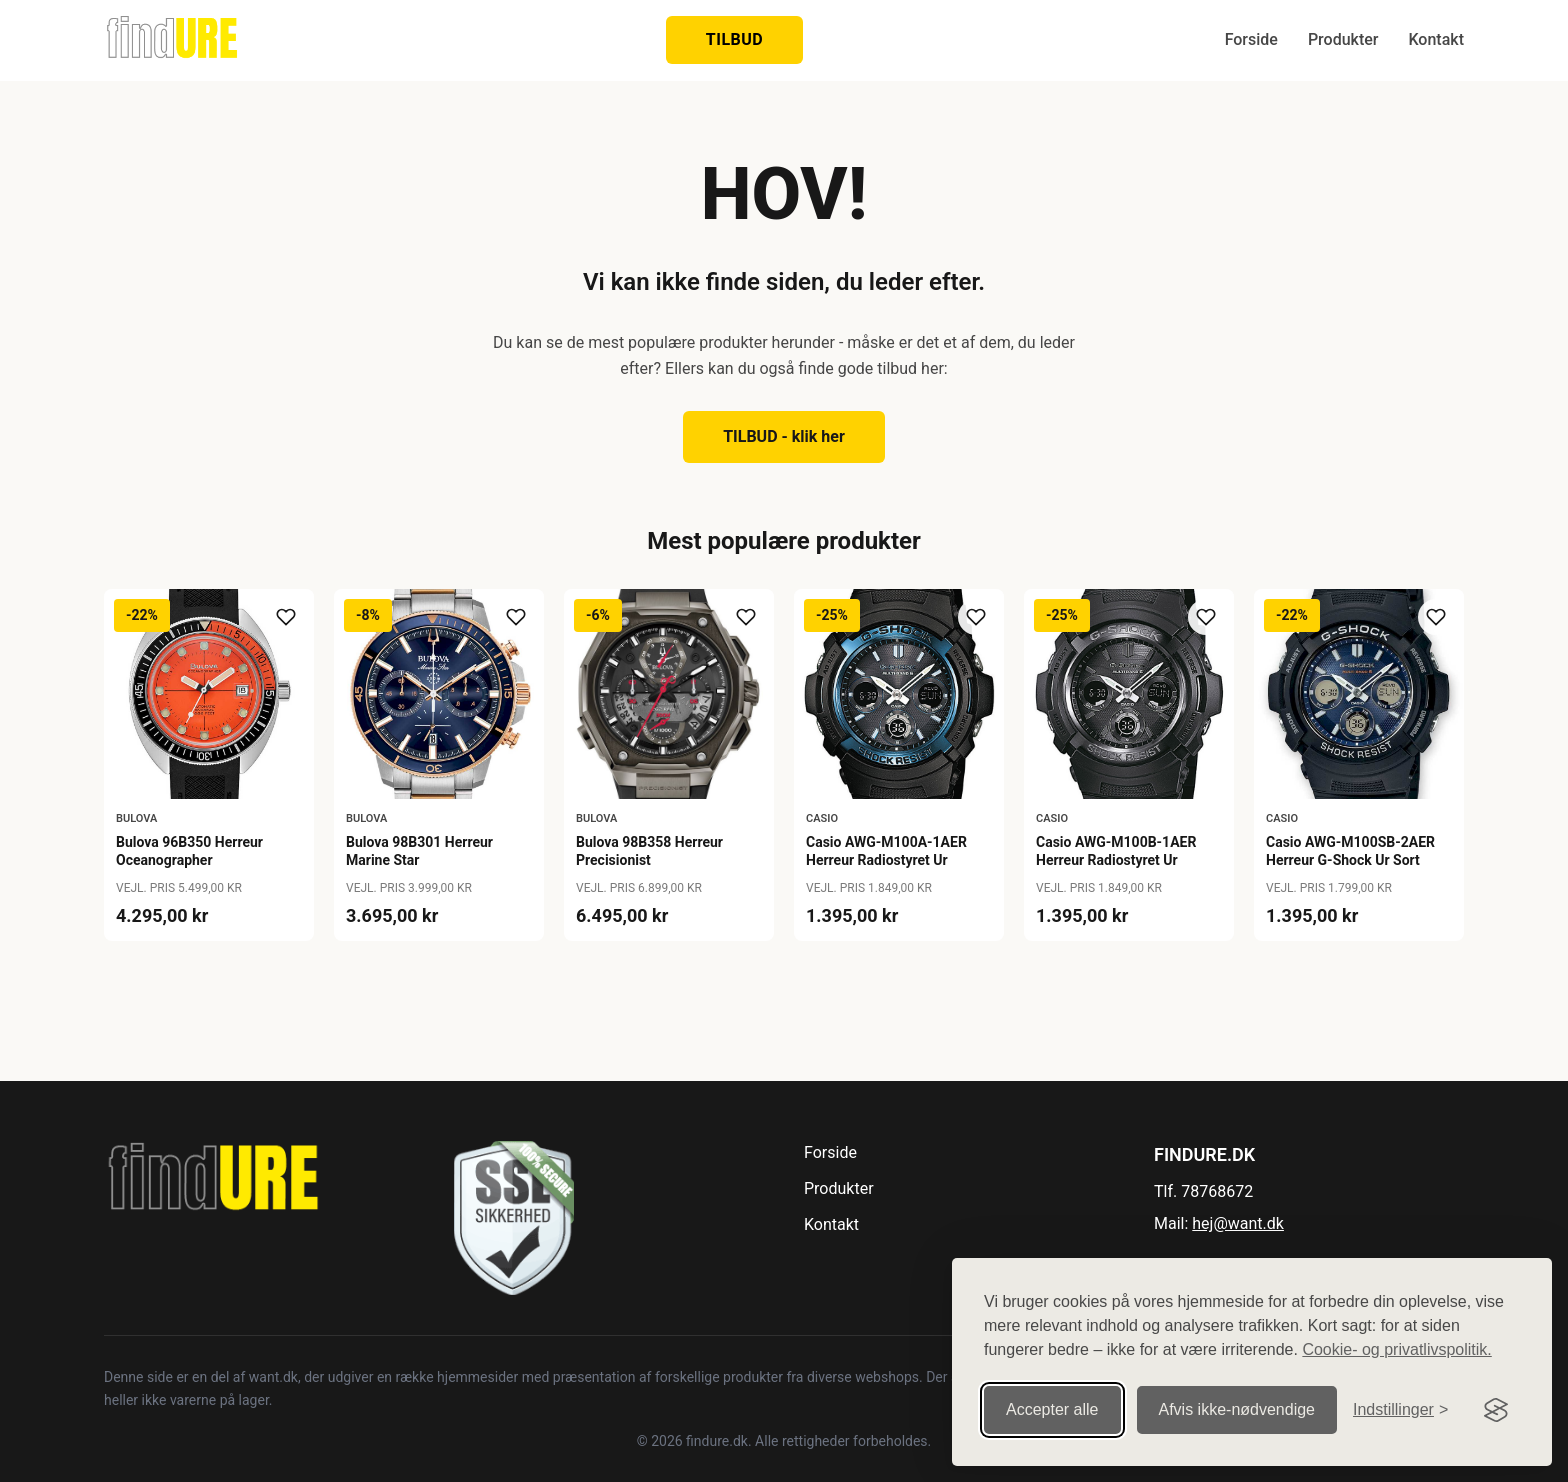 The image size is (1568, 1482). What do you see at coordinates (286, 617) in the screenshot?
I see `[Tilføj til ønskeliste]` at bounding box center [286, 617].